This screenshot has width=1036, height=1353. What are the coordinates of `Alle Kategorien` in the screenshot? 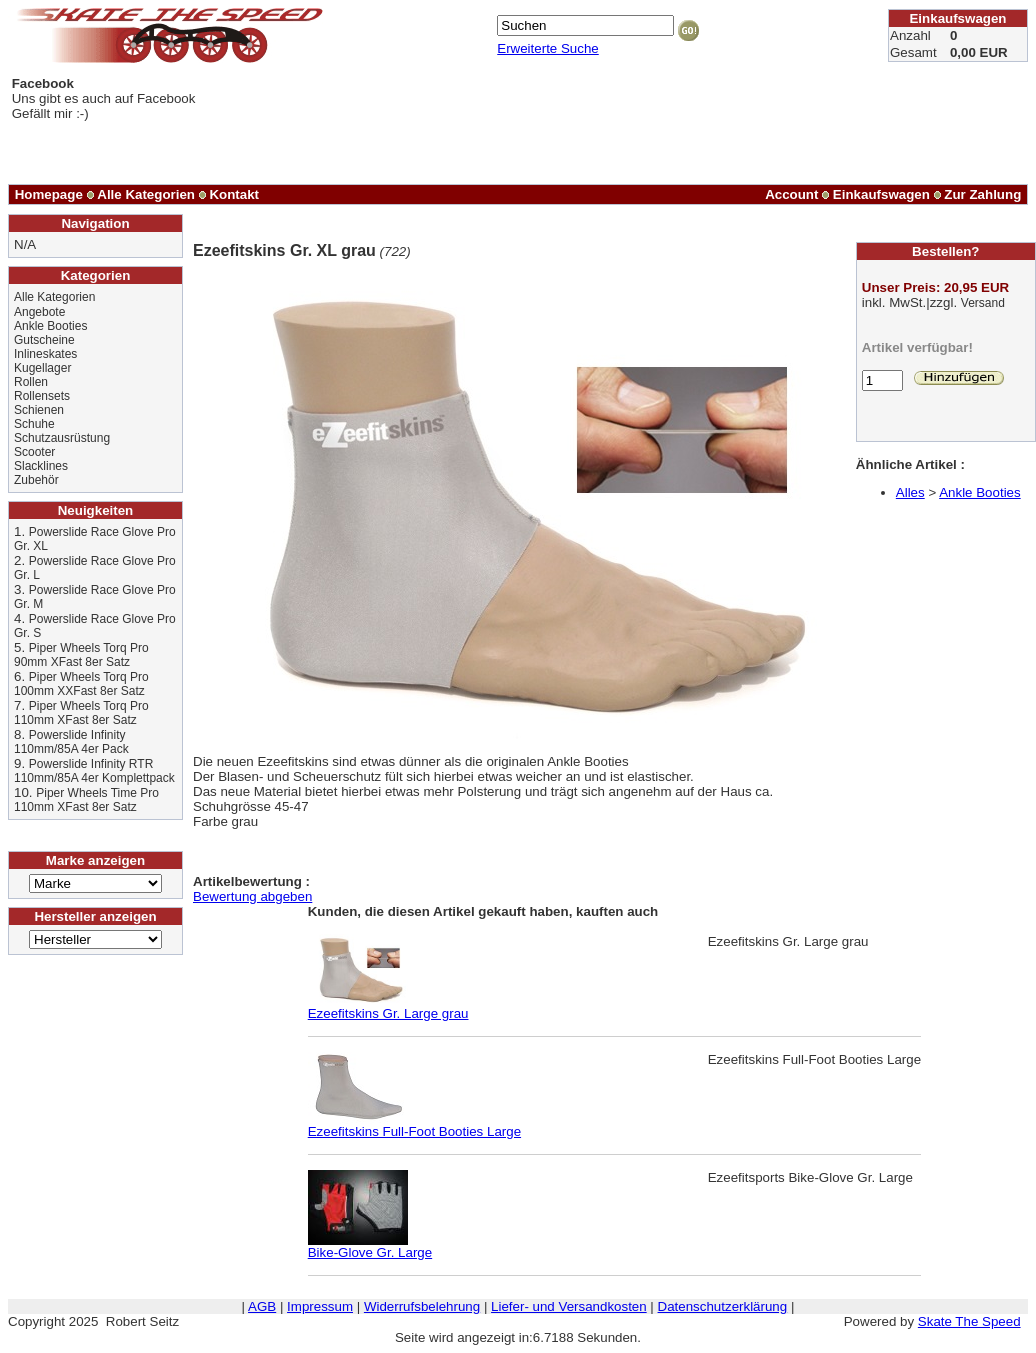 It's located at (146, 194).